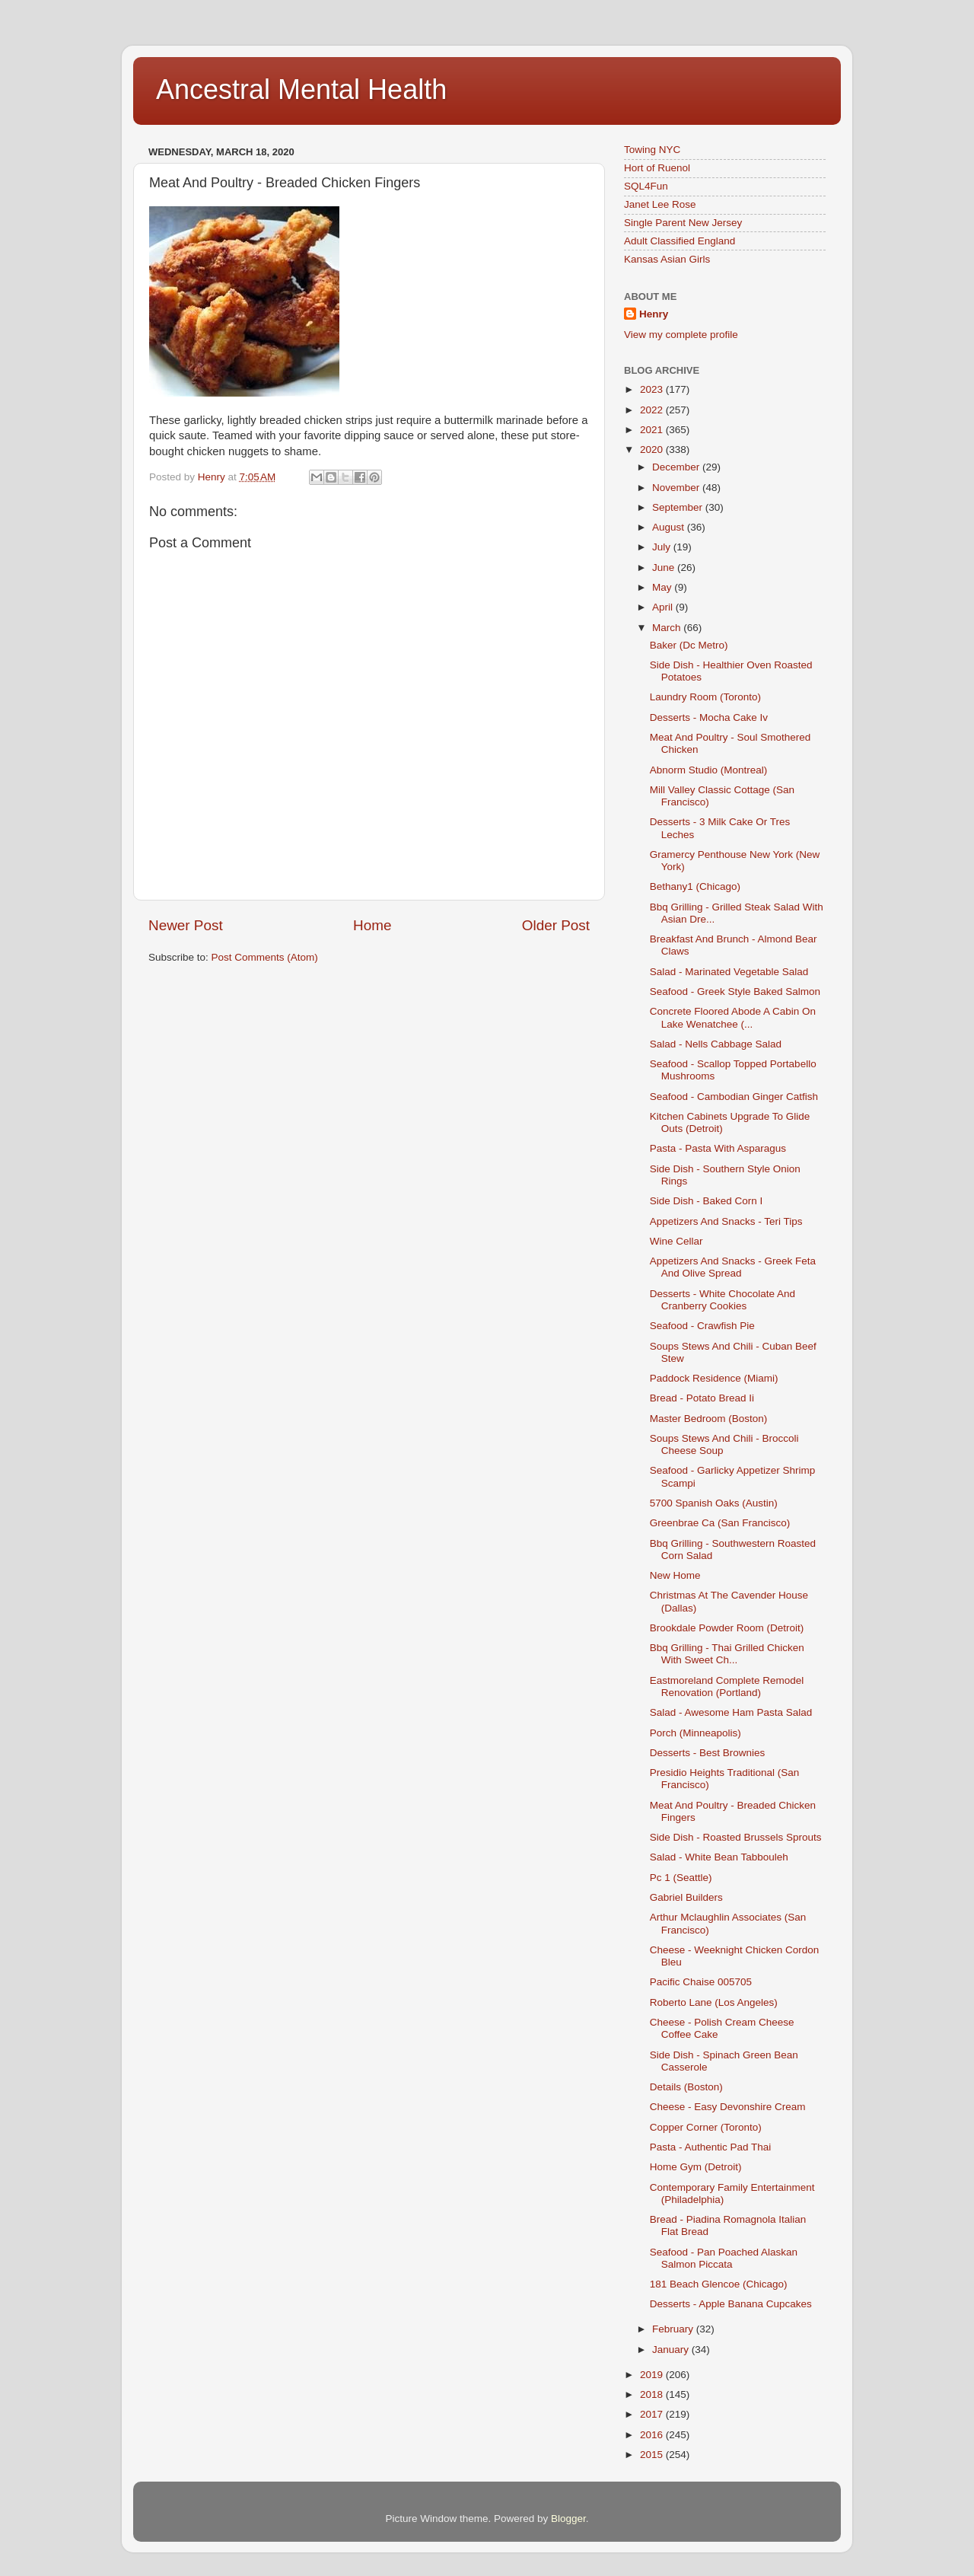  I want to click on September, so click(678, 507).